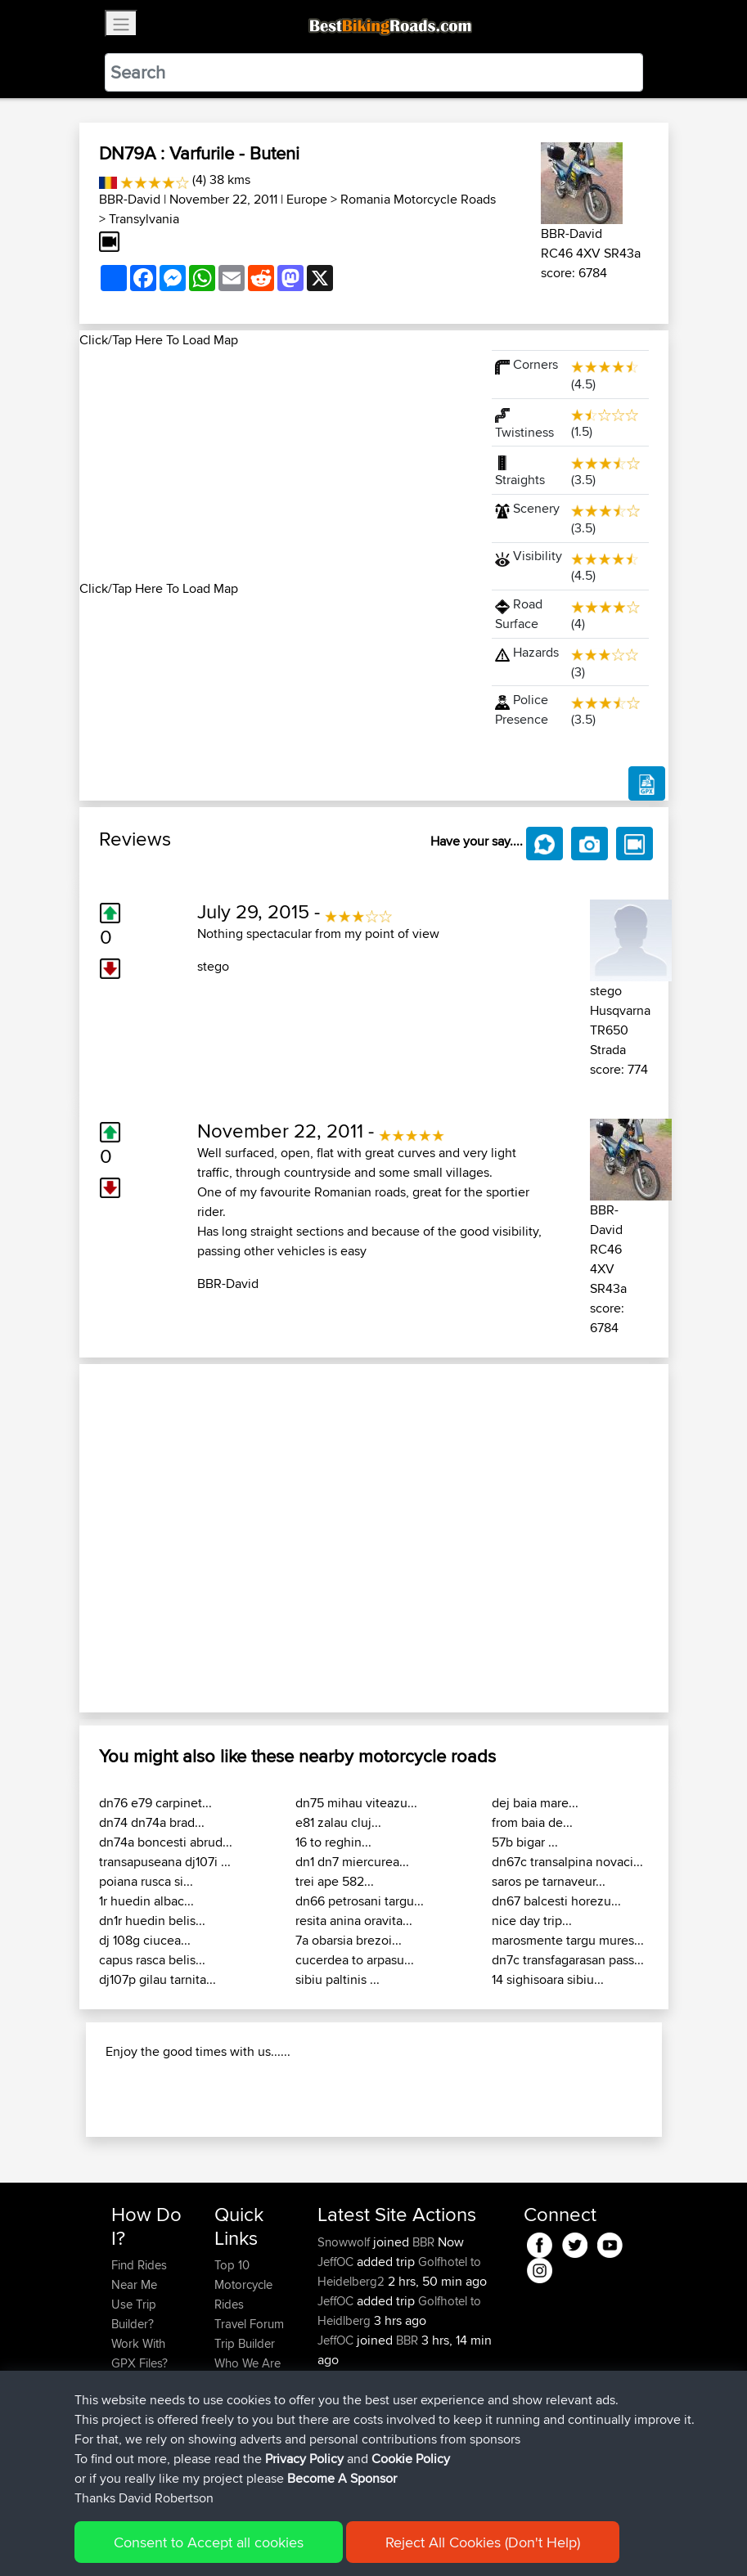 The height and width of the screenshot is (2576, 747). I want to click on capus rasca belis..., so click(152, 1959).